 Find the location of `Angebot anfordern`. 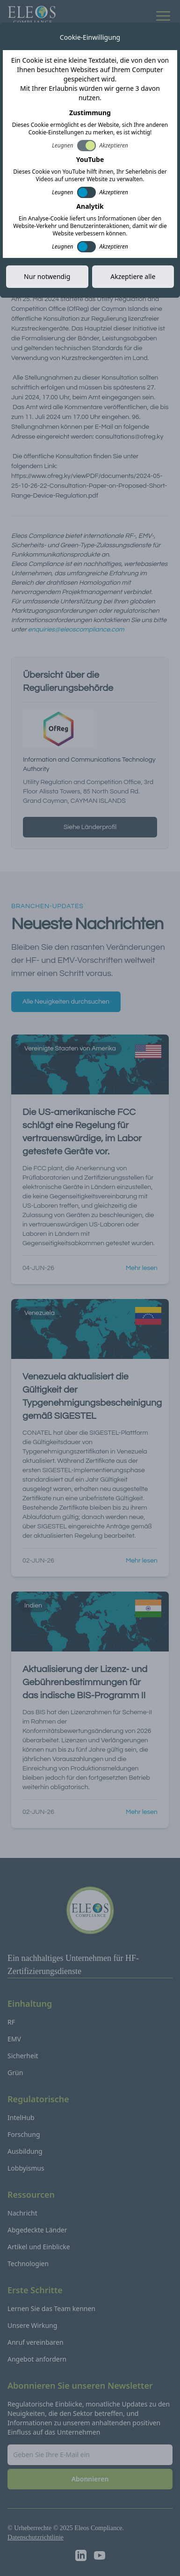

Angebot anfordern is located at coordinates (36, 2359).